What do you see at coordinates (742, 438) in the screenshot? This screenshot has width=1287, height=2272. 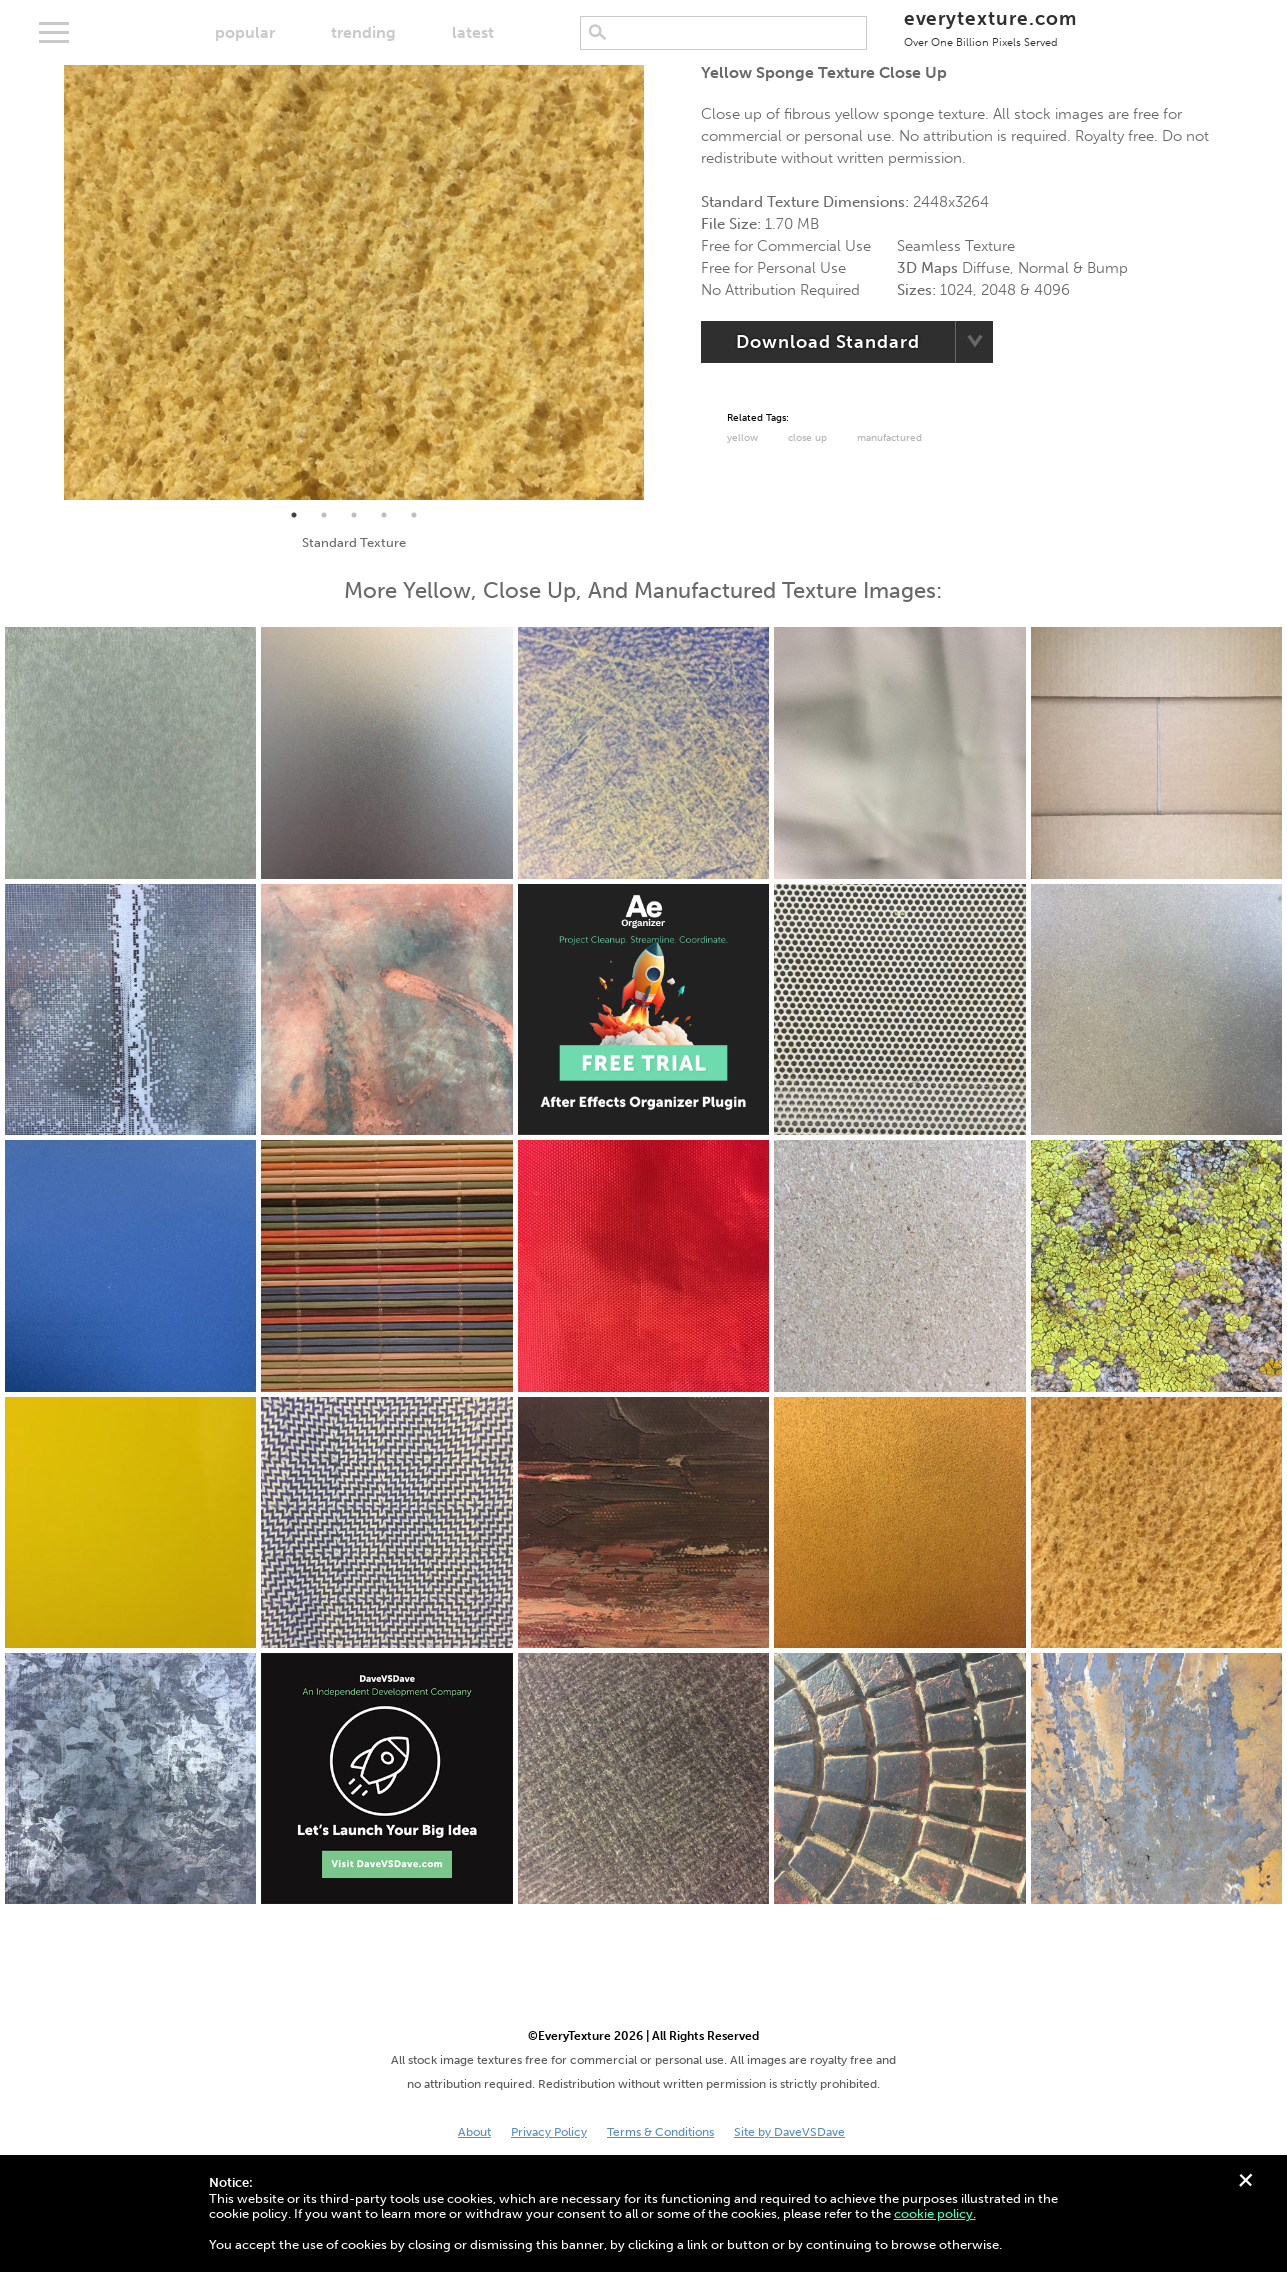 I see `Yellow` at bounding box center [742, 438].